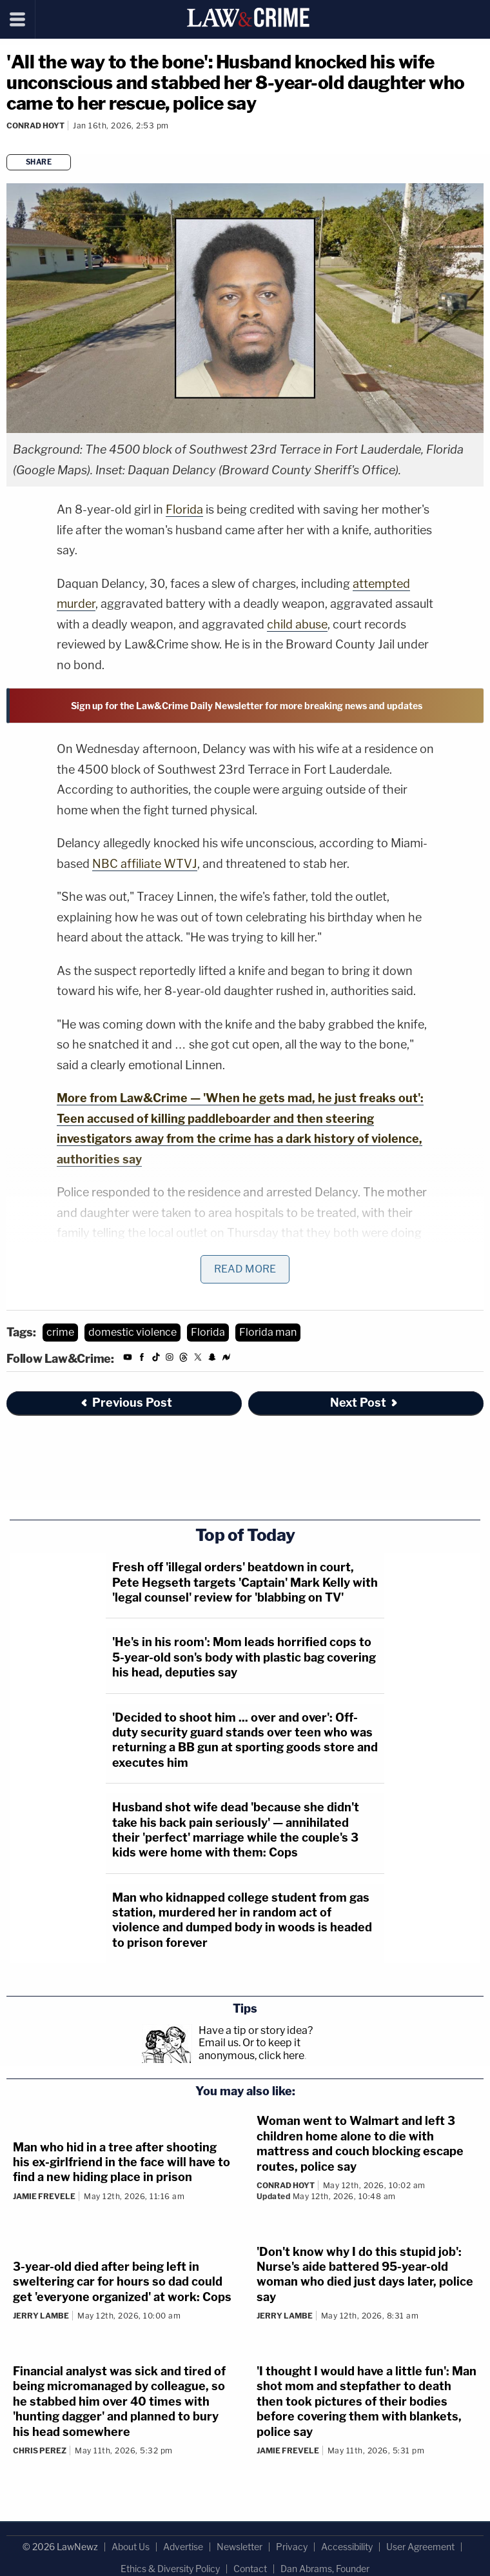 This screenshot has width=490, height=2576. I want to click on [Comments], so click(8, 142).